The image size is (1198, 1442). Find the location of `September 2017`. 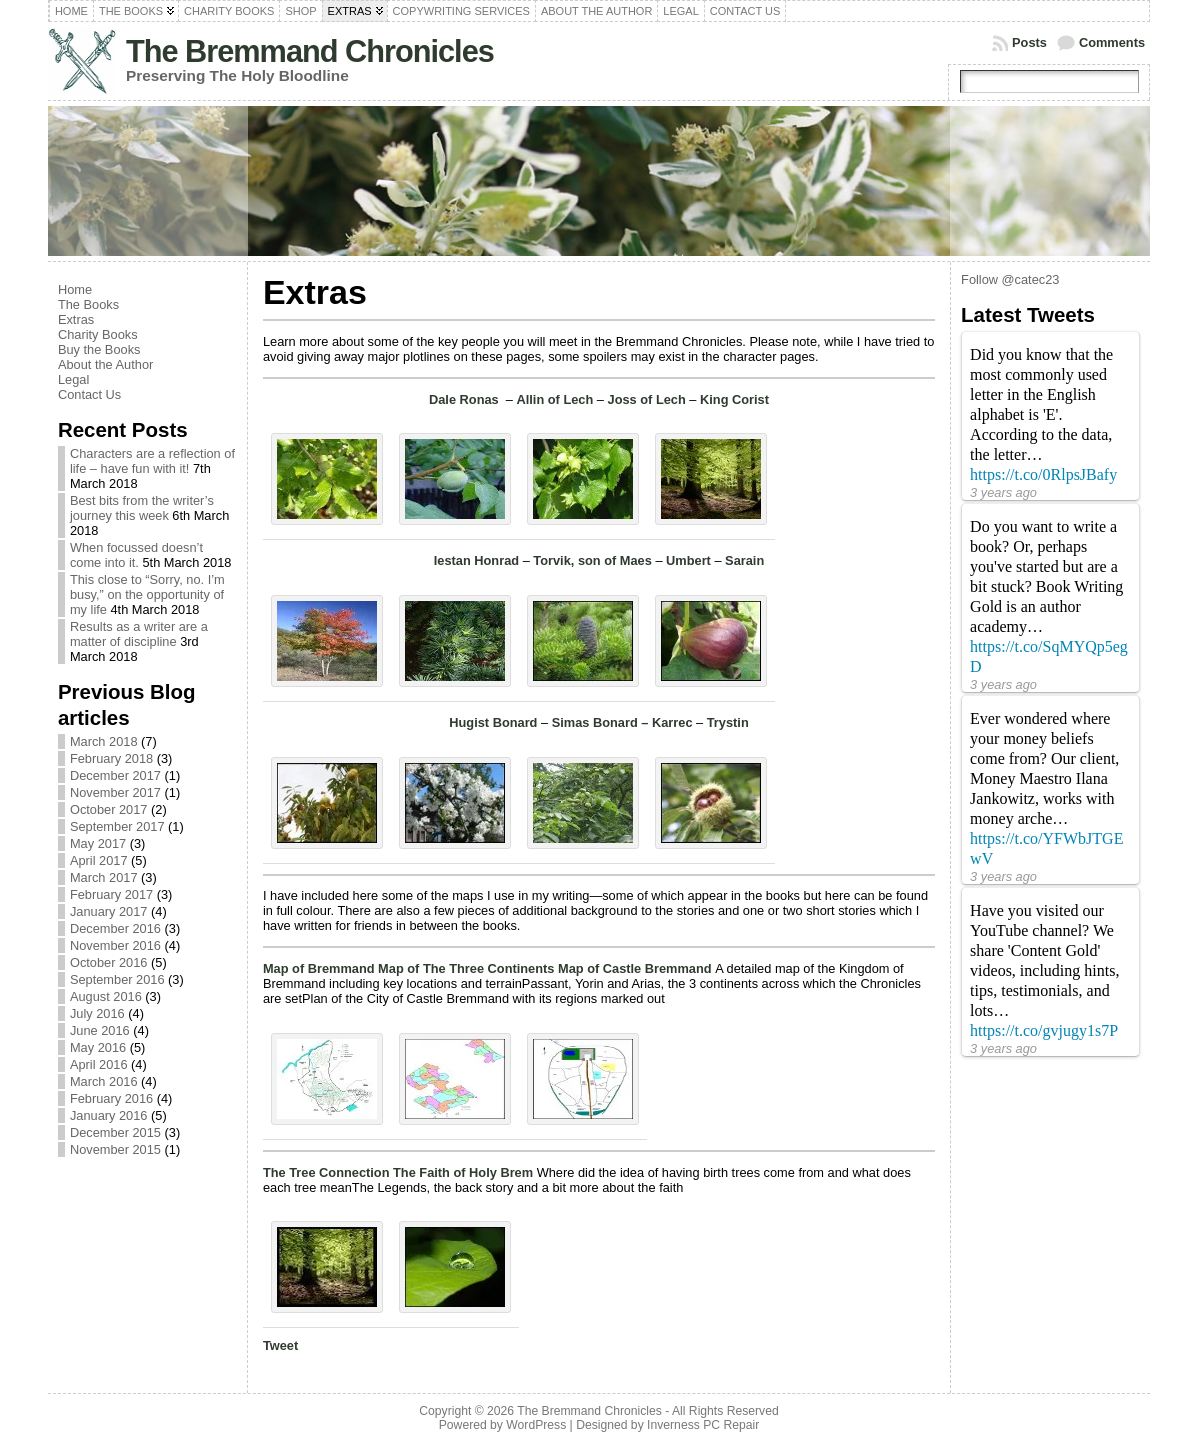

September 2017 is located at coordinates (117, 826).